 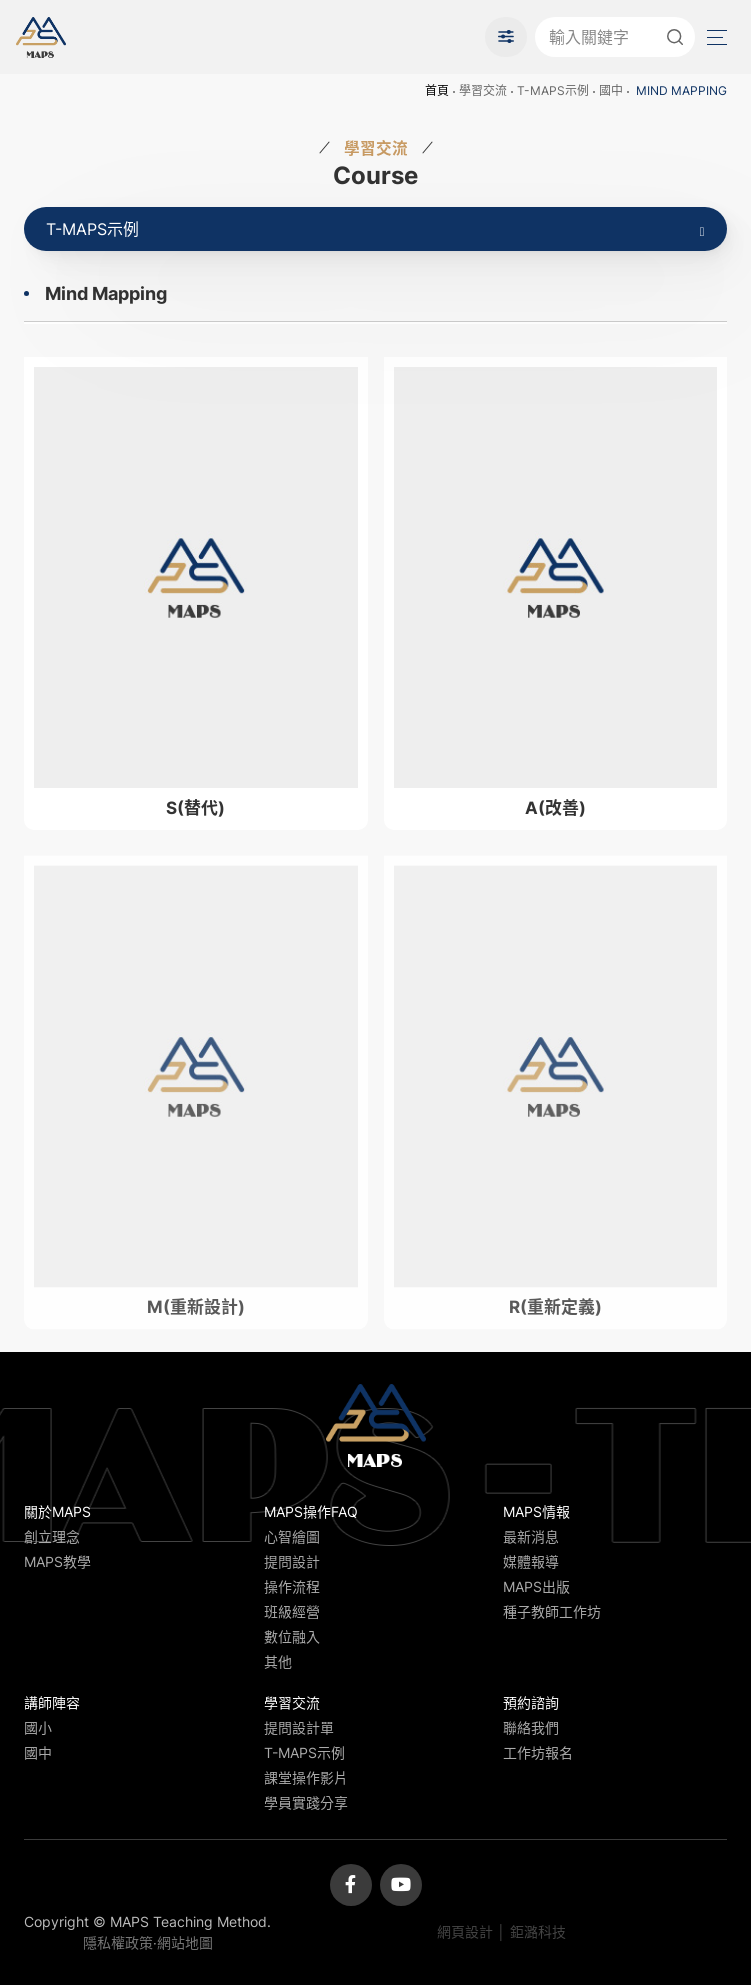 What do you see at coordinates (715, 37) in the screenshot?
I see `Menu` at bounding box center [715, 37].